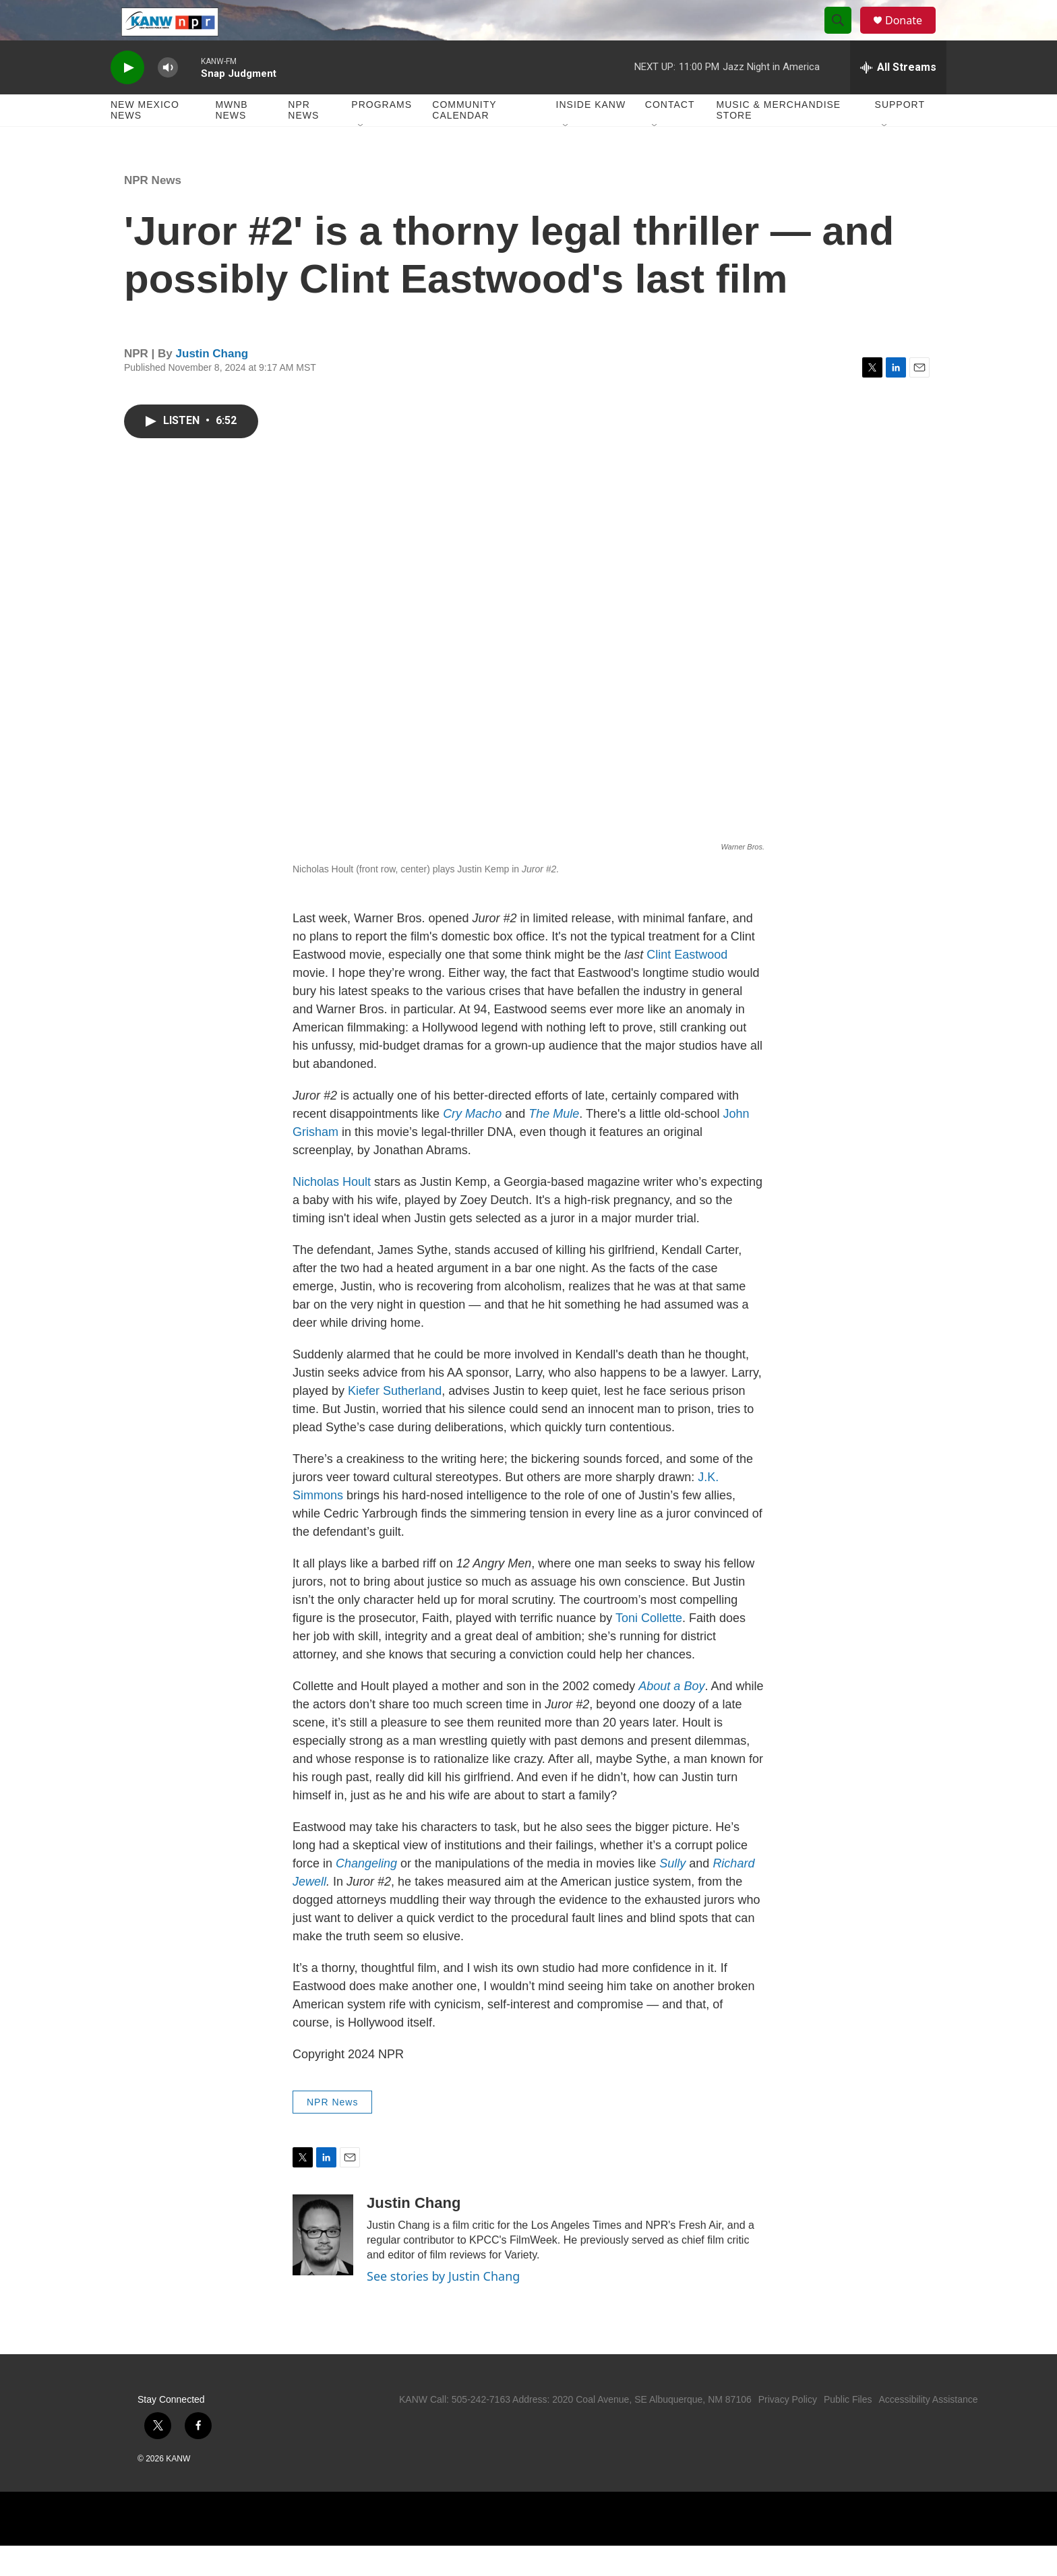  What do you see at coordinates (395, 1421) in the screenshot?
I see `Kiefer Sutherland` at bounding box center [395, 1421].